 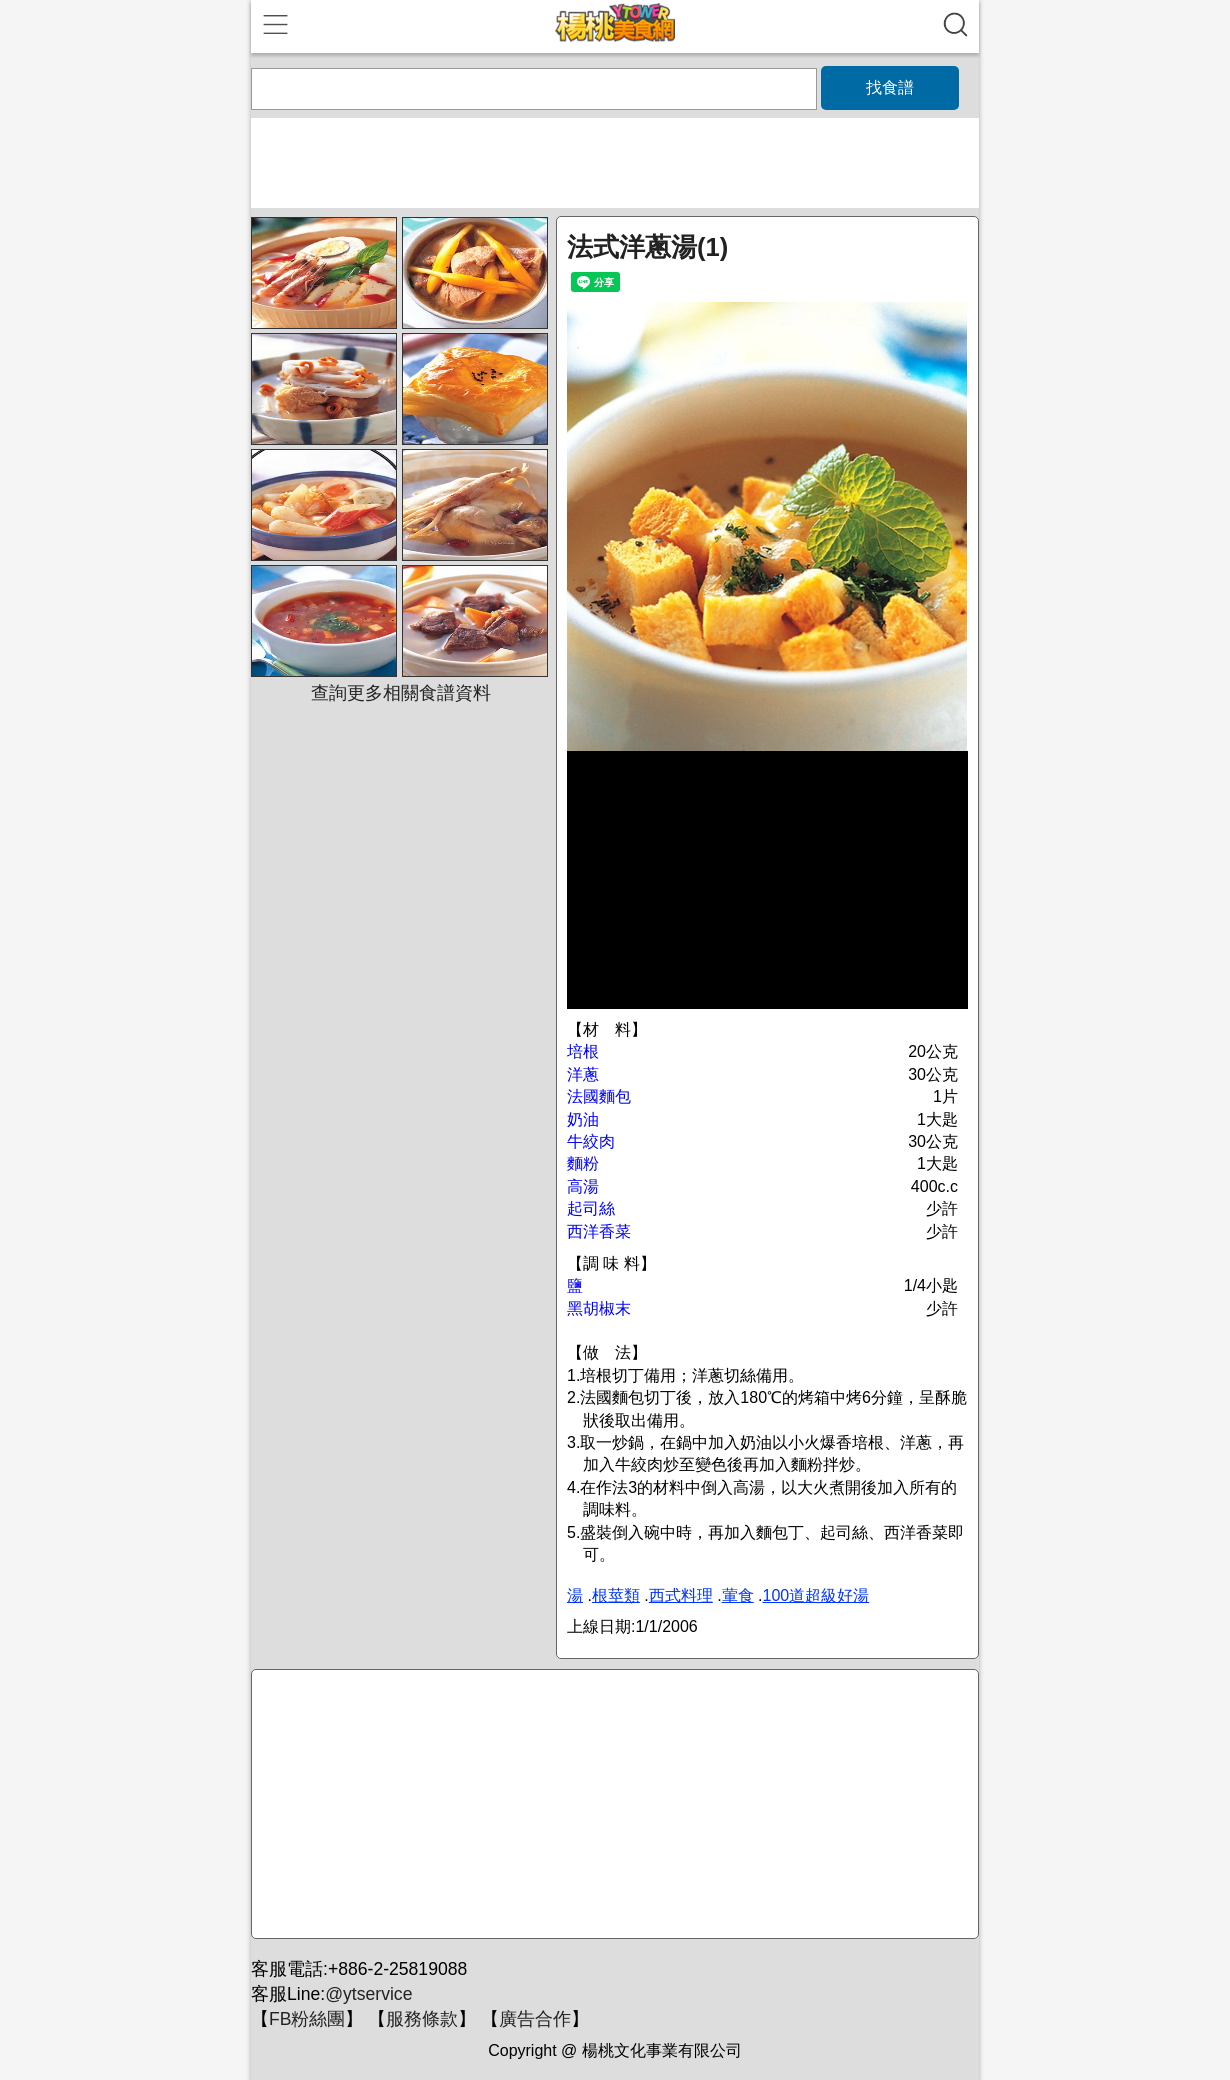 I want to click on 培根, so click(x=583, y=1051).